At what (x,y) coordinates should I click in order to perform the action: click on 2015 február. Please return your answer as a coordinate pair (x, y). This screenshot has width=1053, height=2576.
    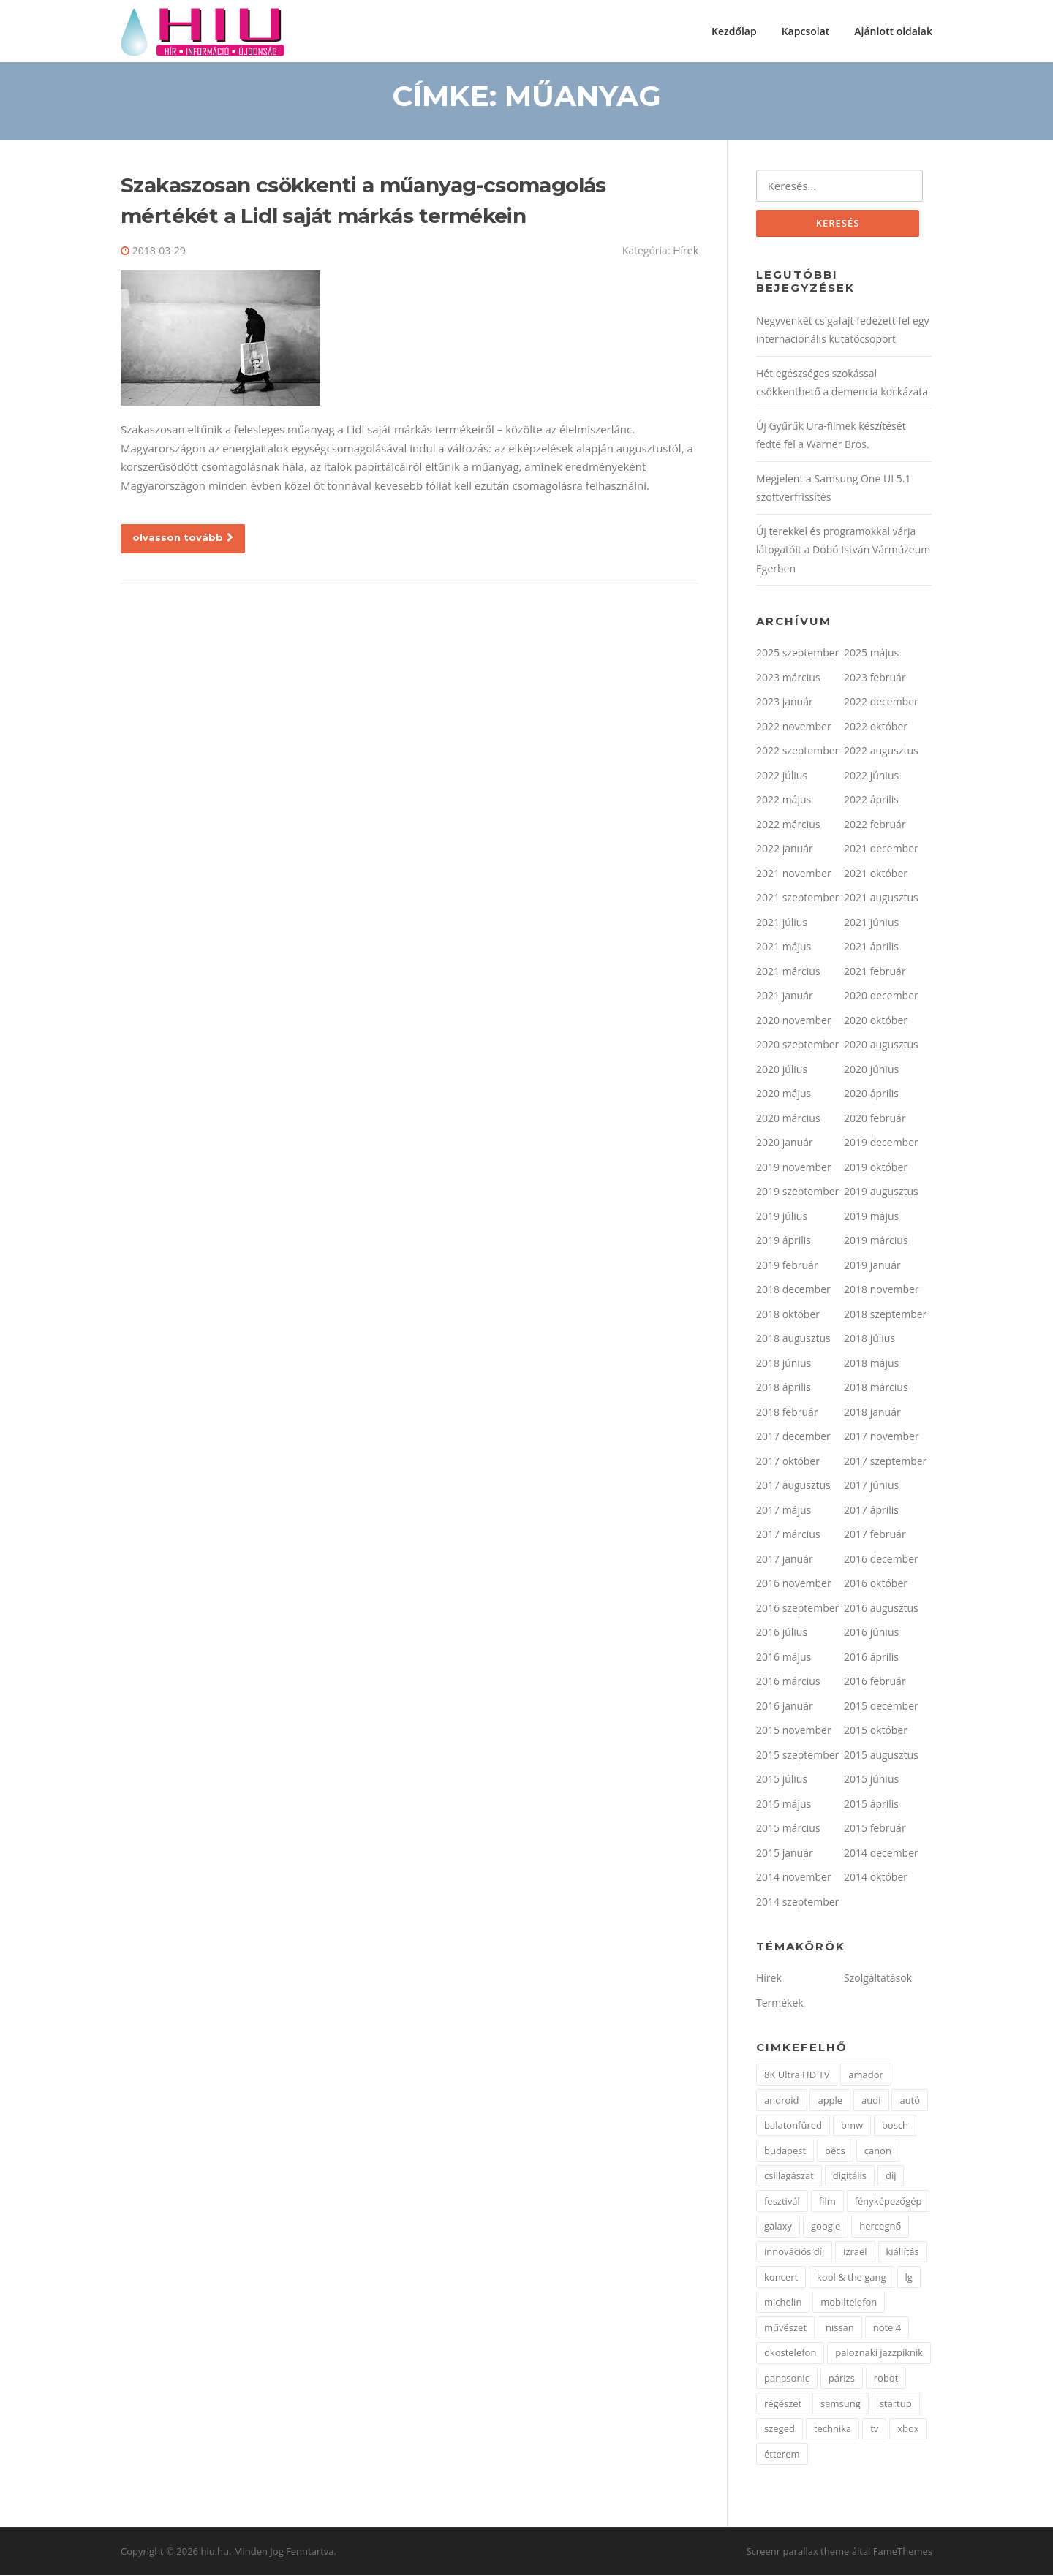
    Looking at the image, I should click on (875, 1829).